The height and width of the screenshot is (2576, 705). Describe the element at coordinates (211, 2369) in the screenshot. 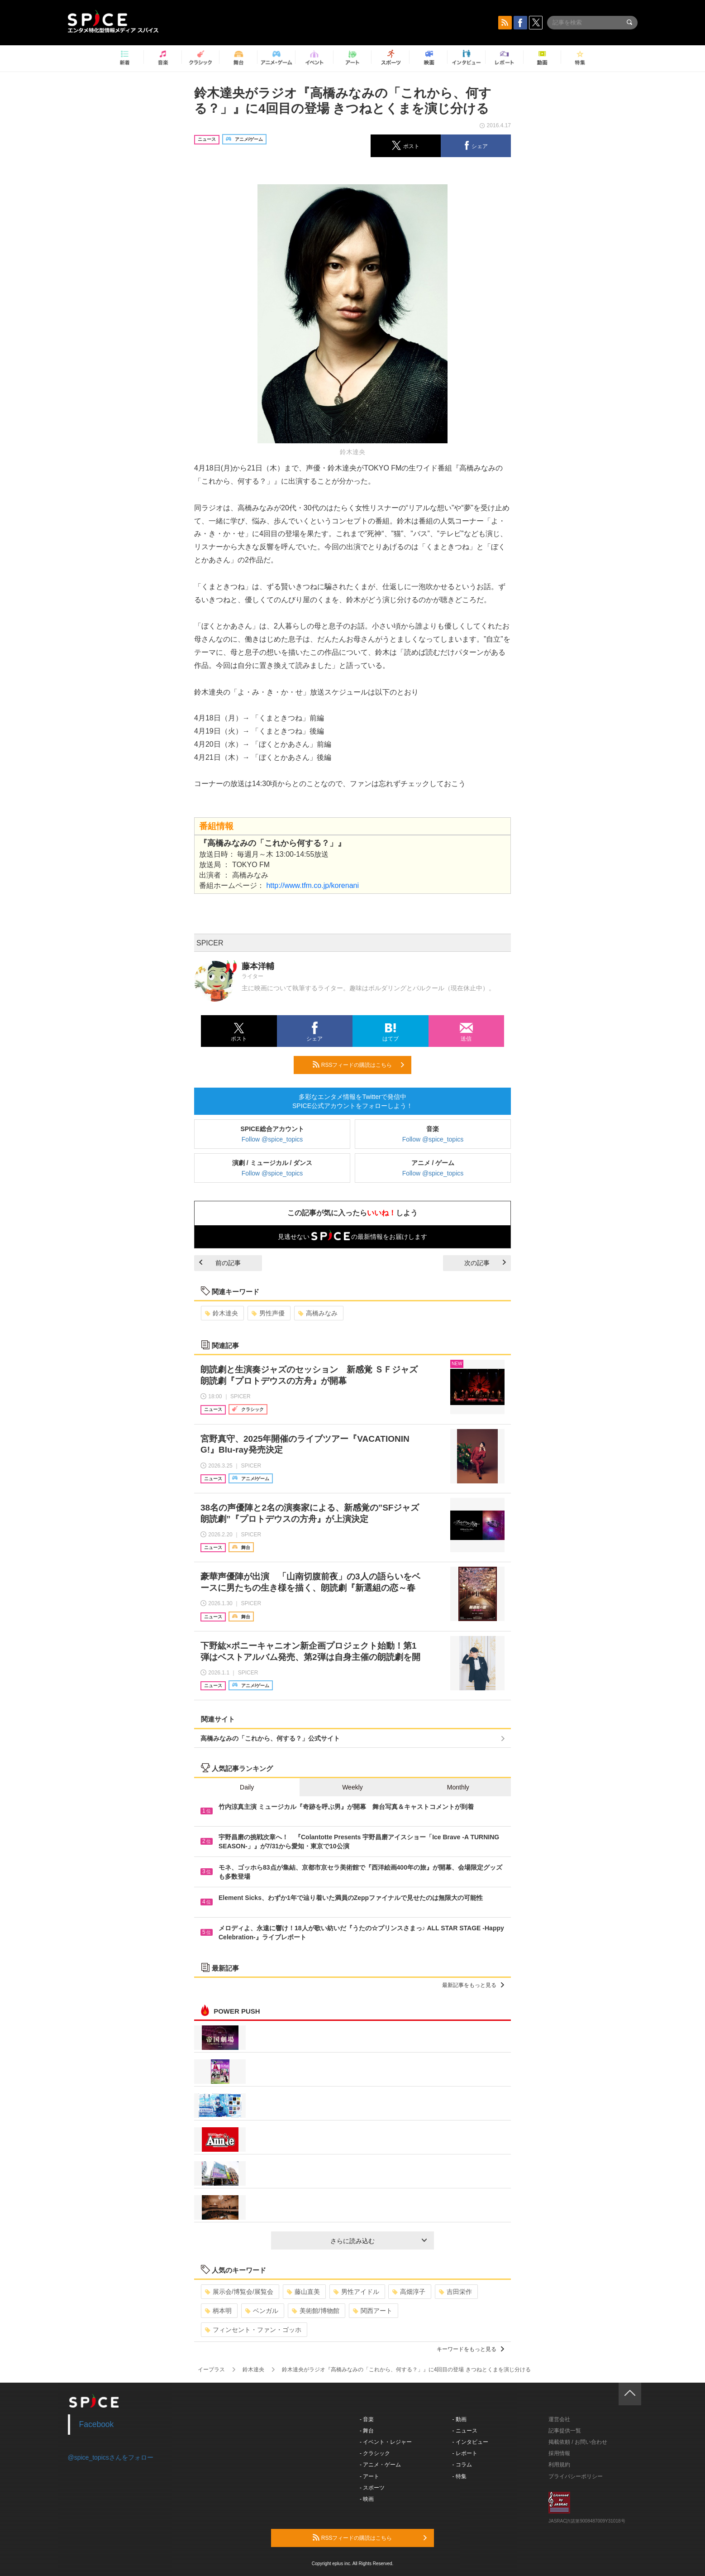

I see `イープラス` at that location.